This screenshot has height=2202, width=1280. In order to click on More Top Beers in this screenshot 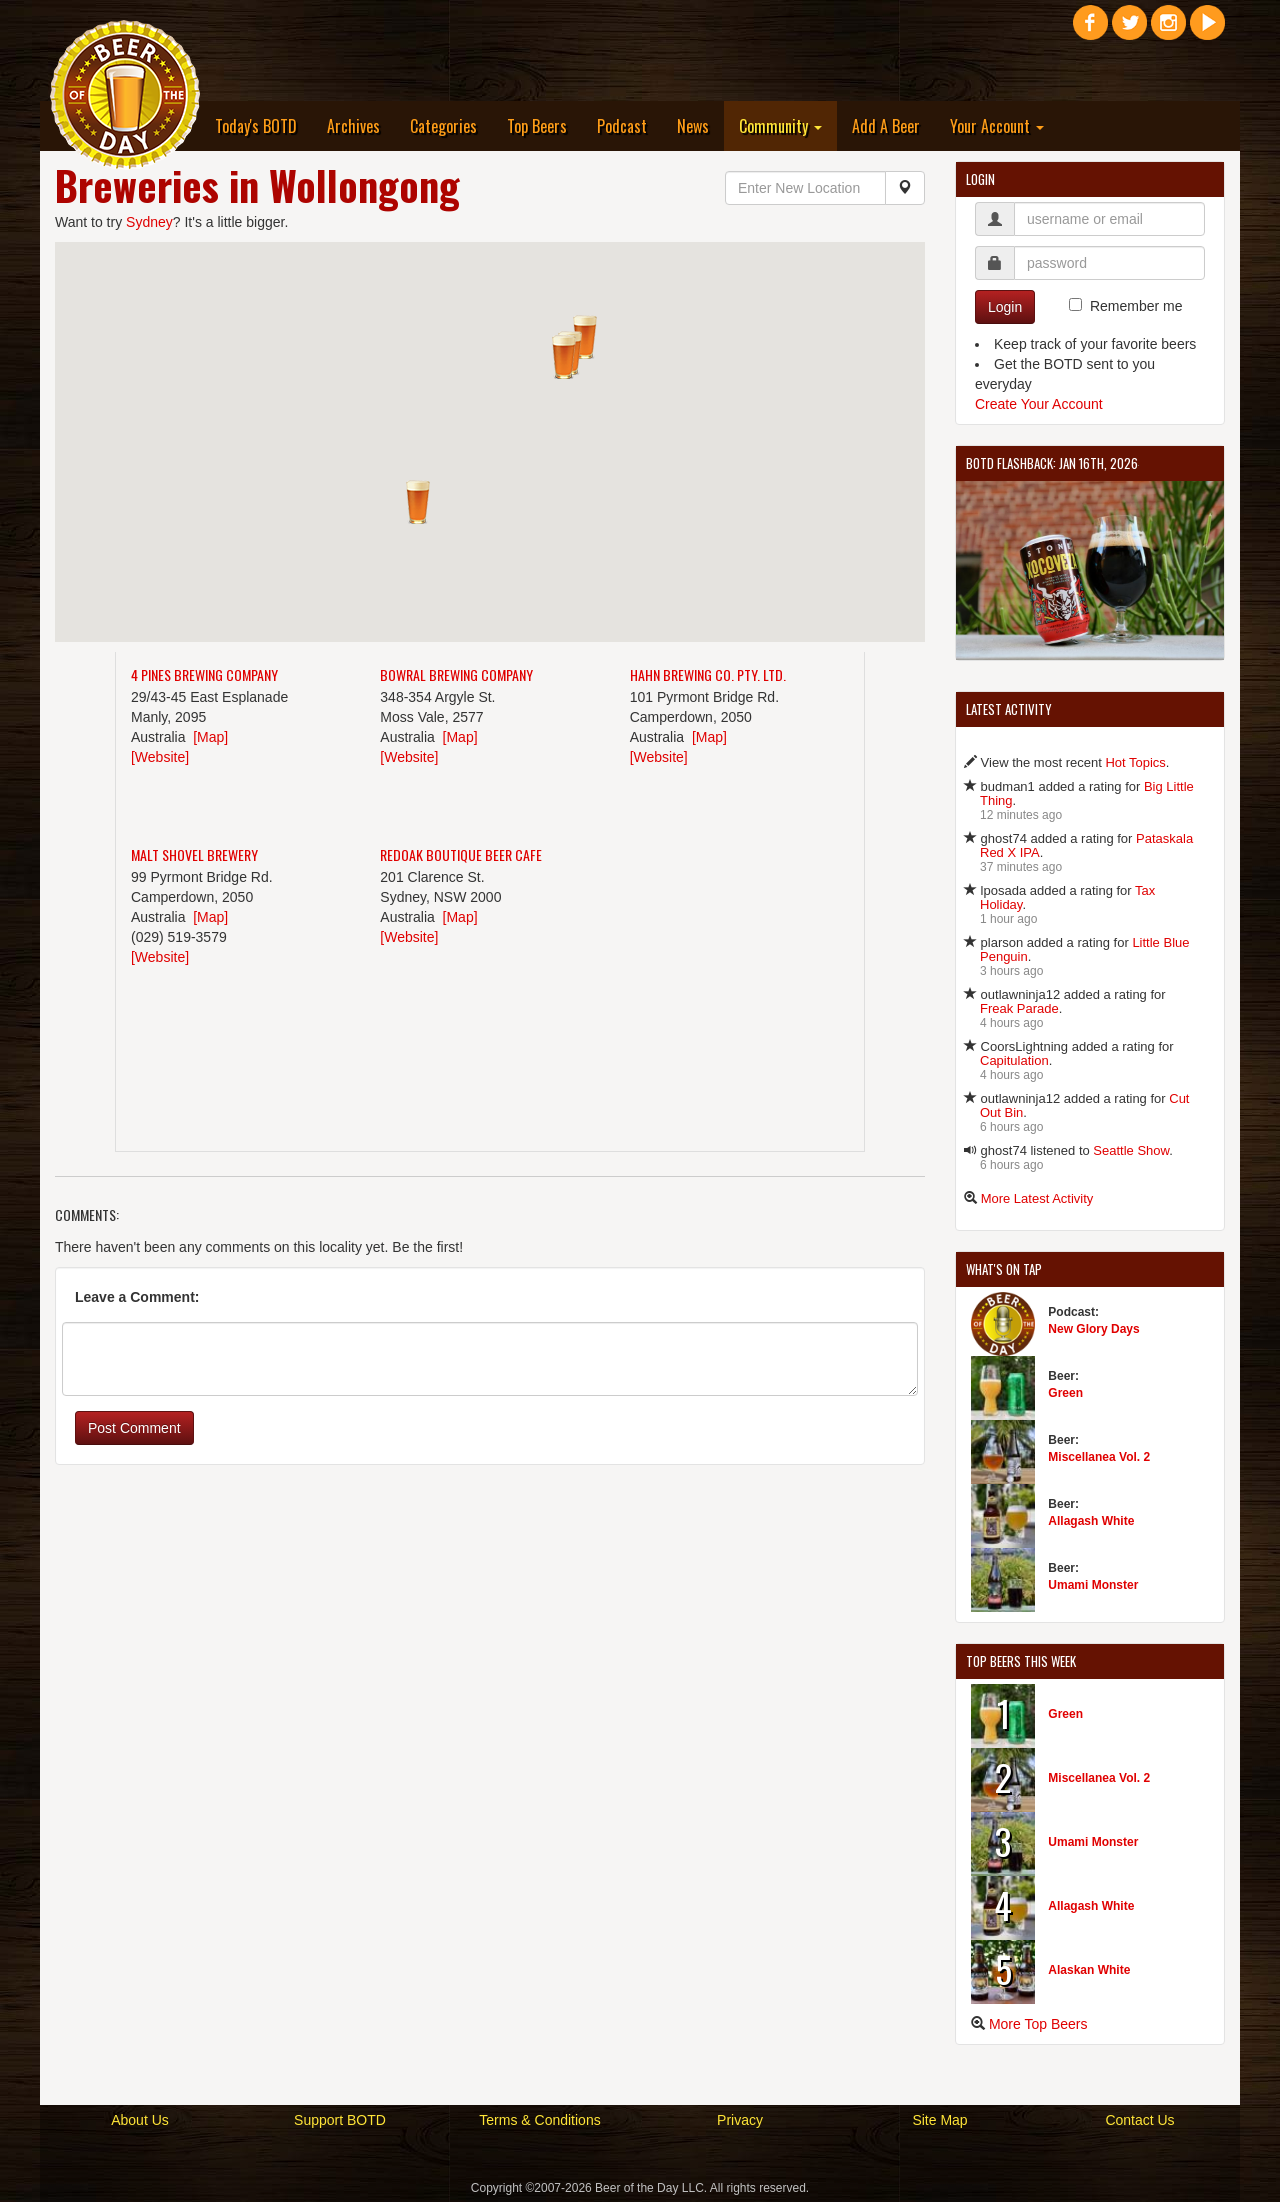, I will do `click(1038, 2024)`.